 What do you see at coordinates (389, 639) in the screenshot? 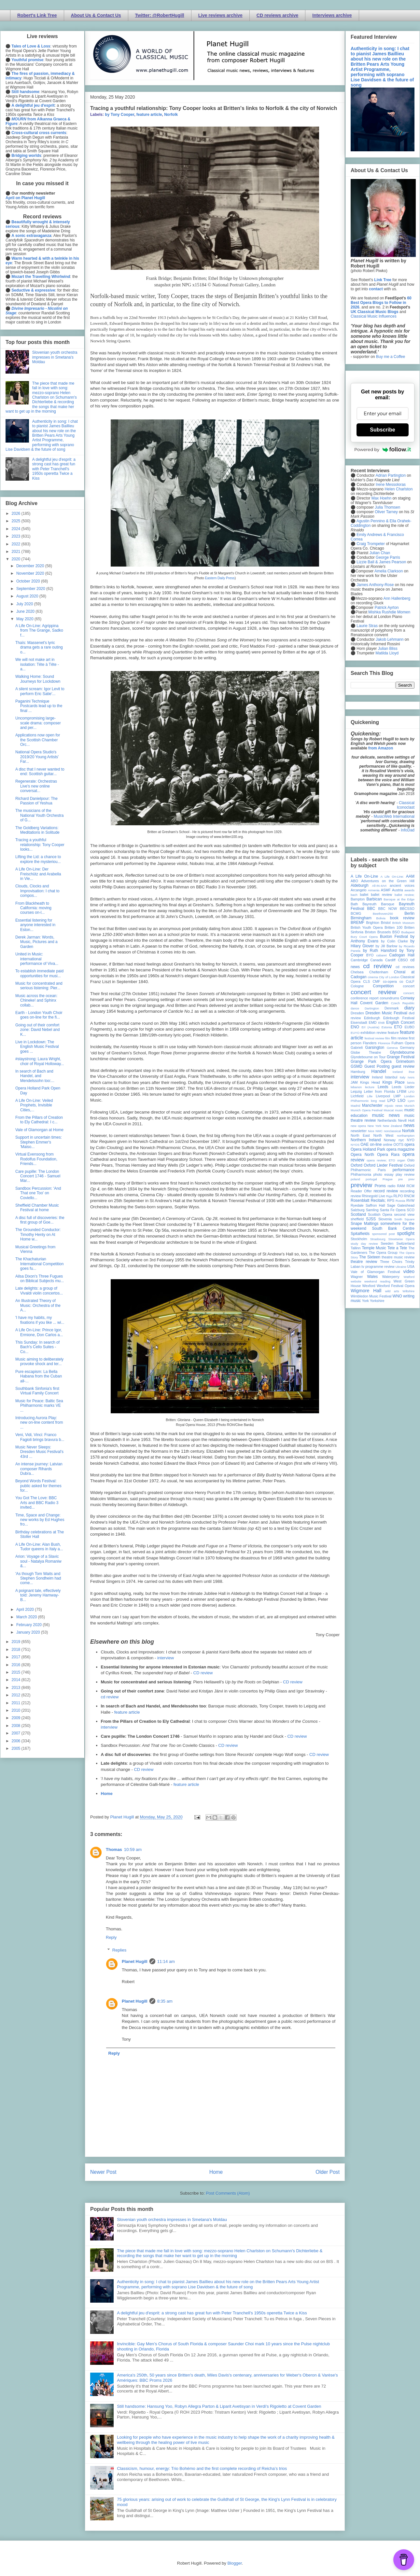
I see `Jakob Lehmann` at bounding box center [389, 639].